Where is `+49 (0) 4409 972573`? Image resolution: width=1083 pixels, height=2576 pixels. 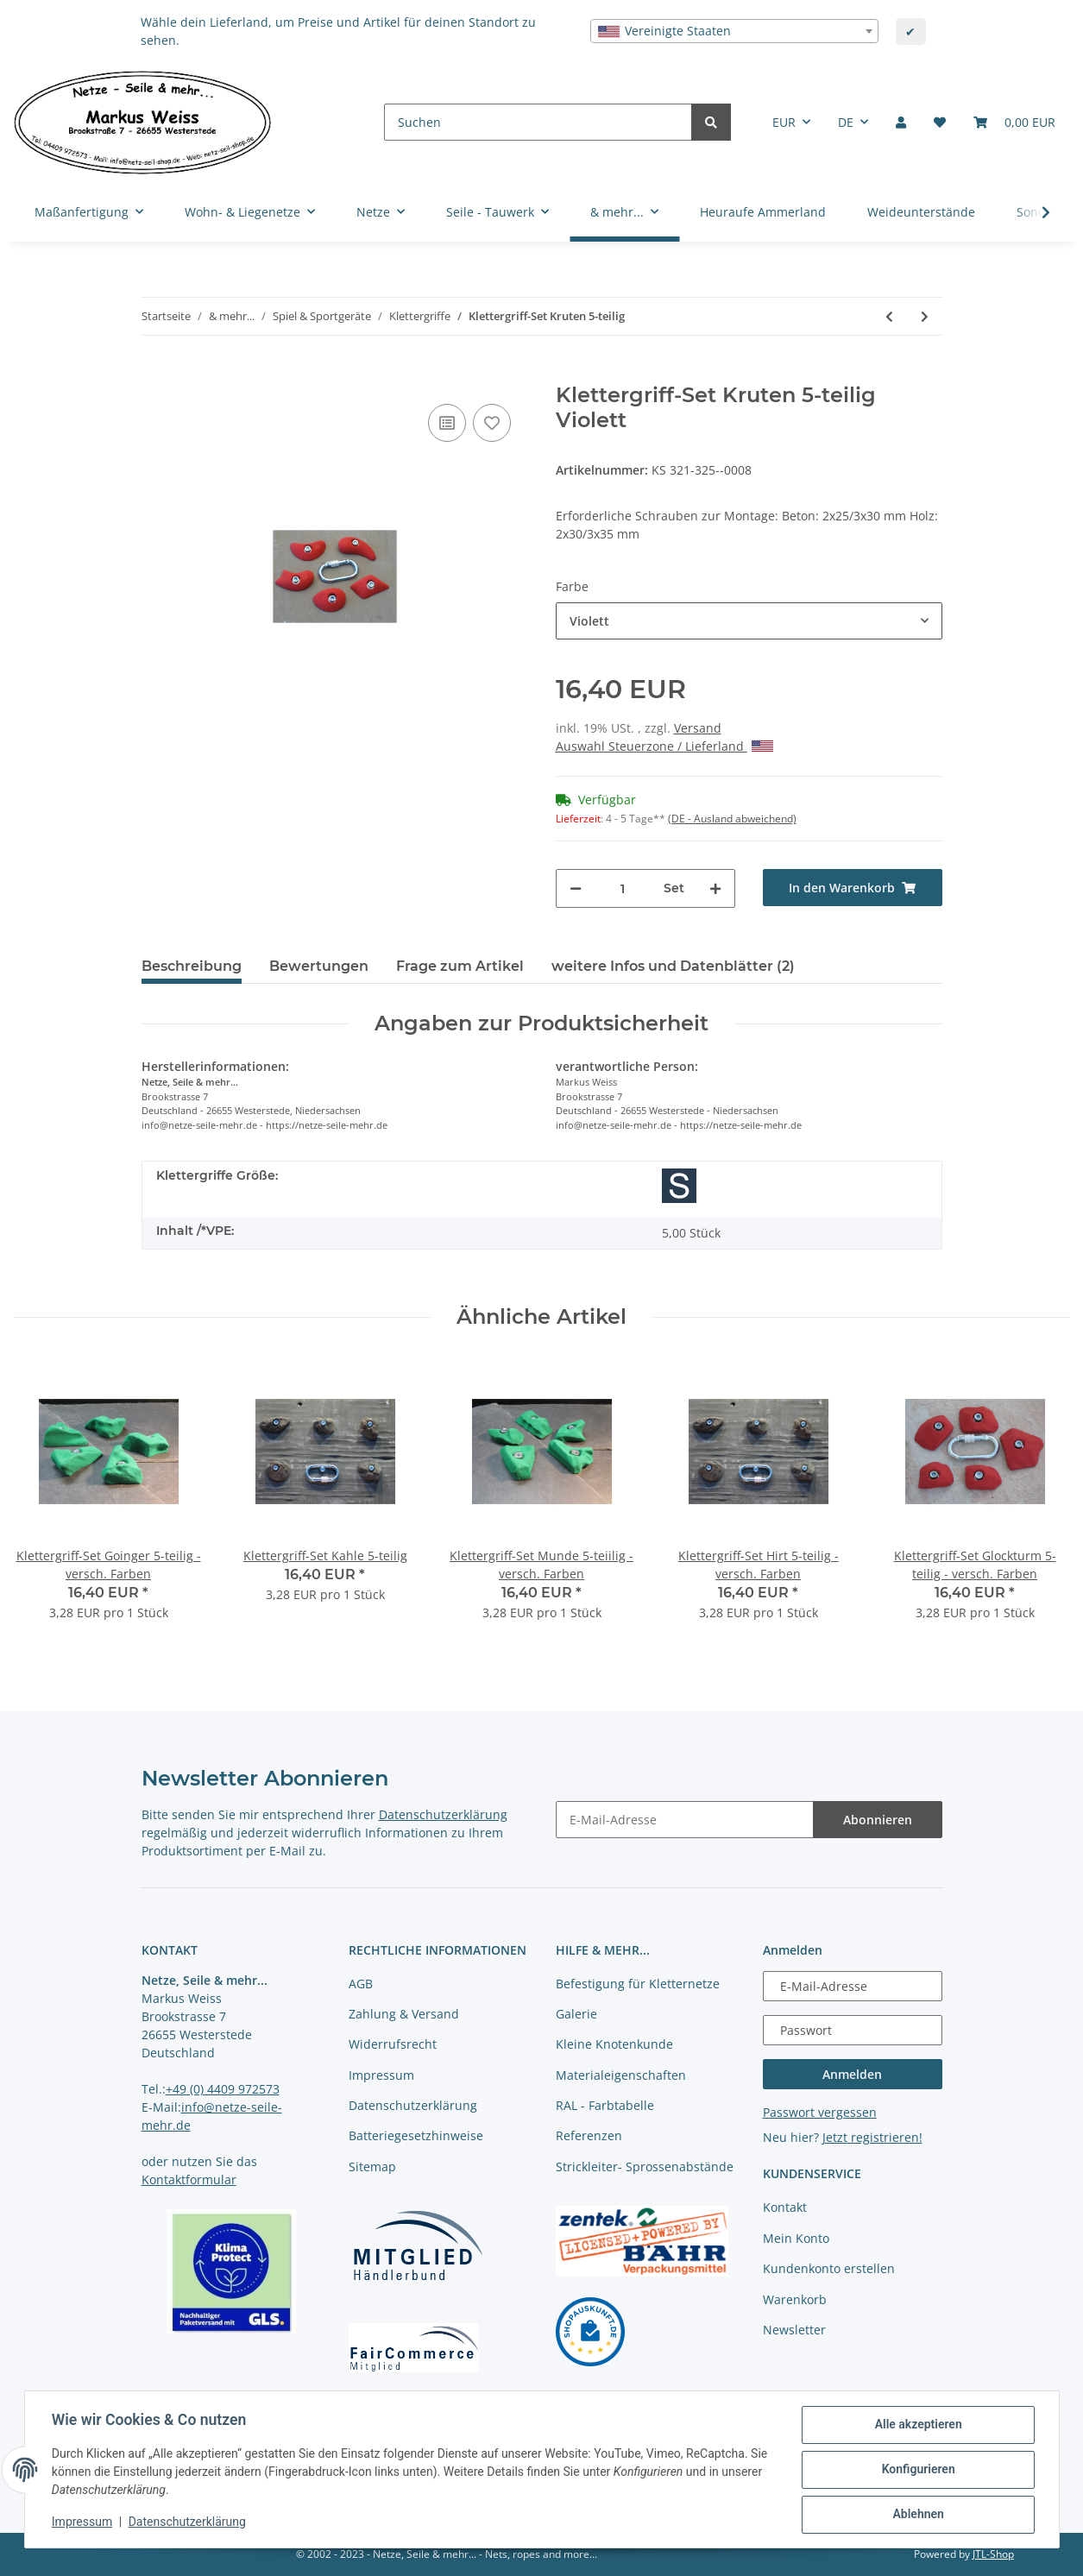
+49 (0) 4409 972573 is located at coordinates (223, 2089).